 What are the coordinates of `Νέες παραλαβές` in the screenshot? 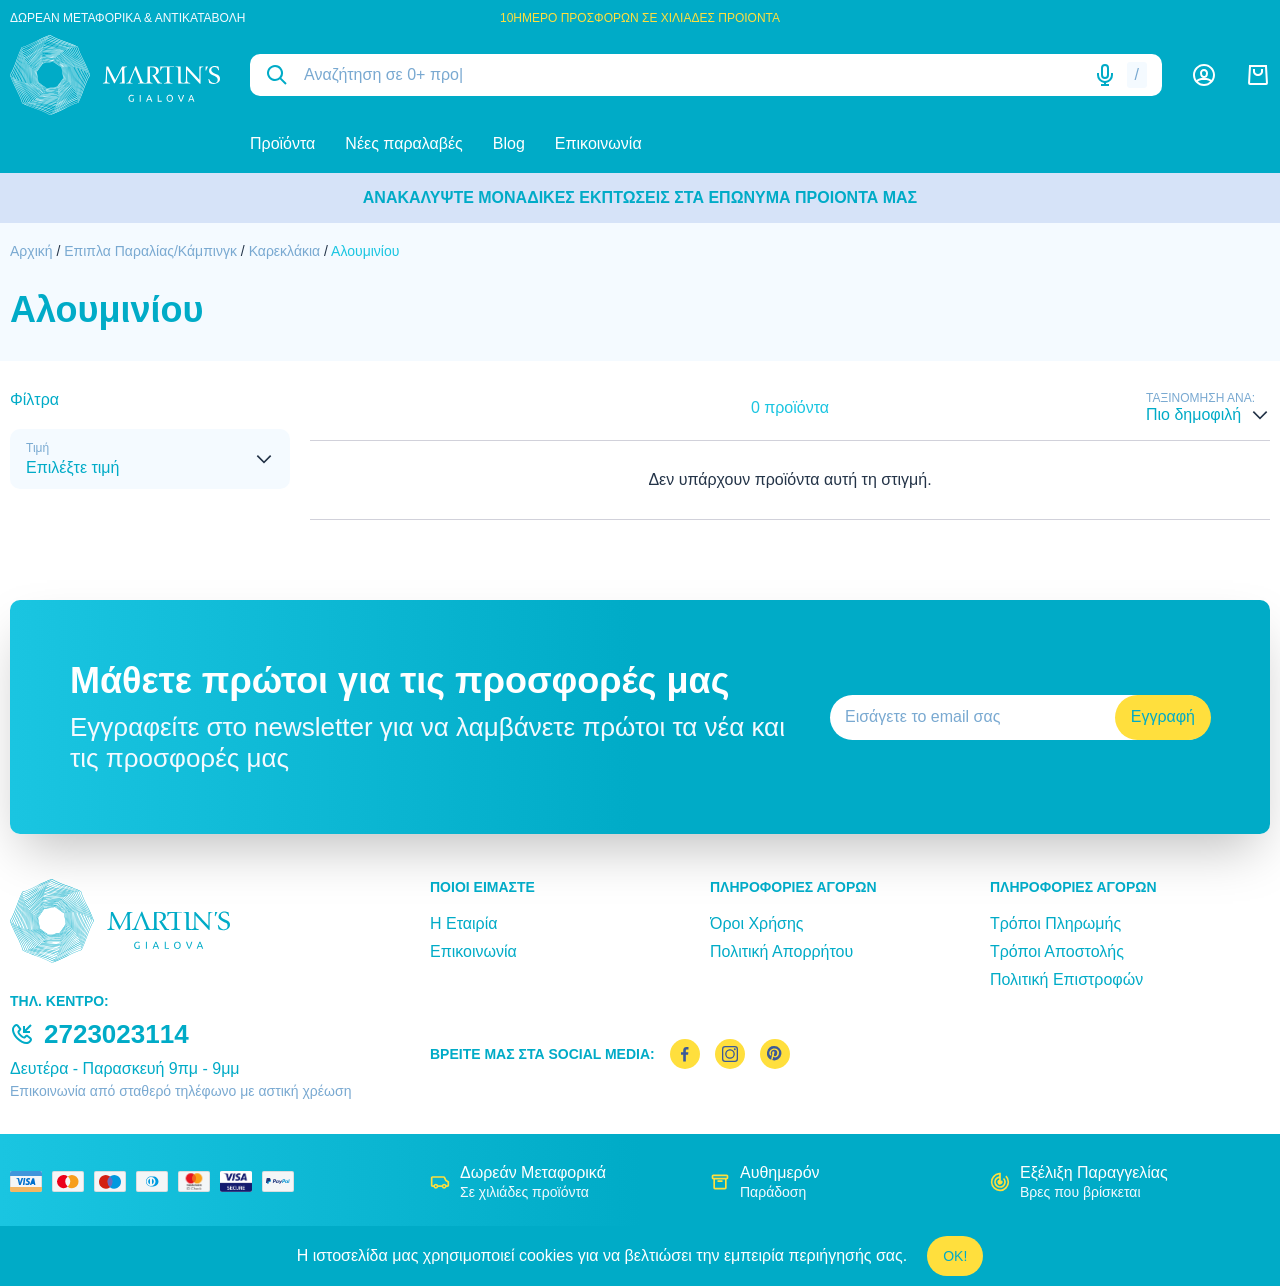 It's located at (403, 143).